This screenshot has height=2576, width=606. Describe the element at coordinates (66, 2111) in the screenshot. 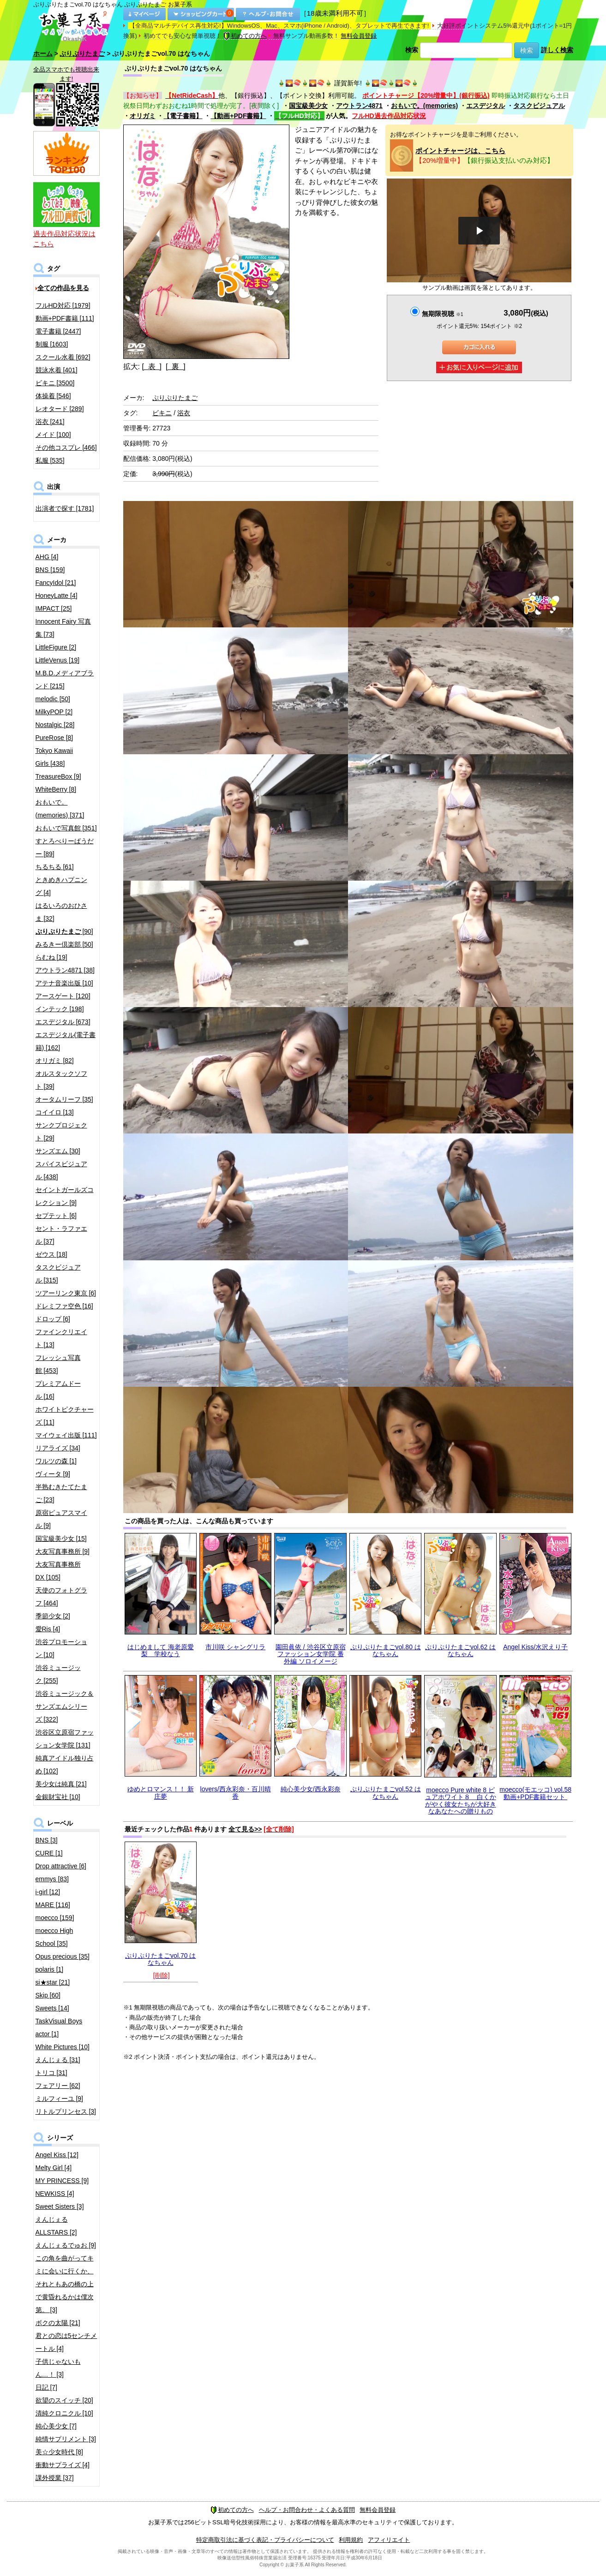

I see `リトルプリンセス [3]` at that location.